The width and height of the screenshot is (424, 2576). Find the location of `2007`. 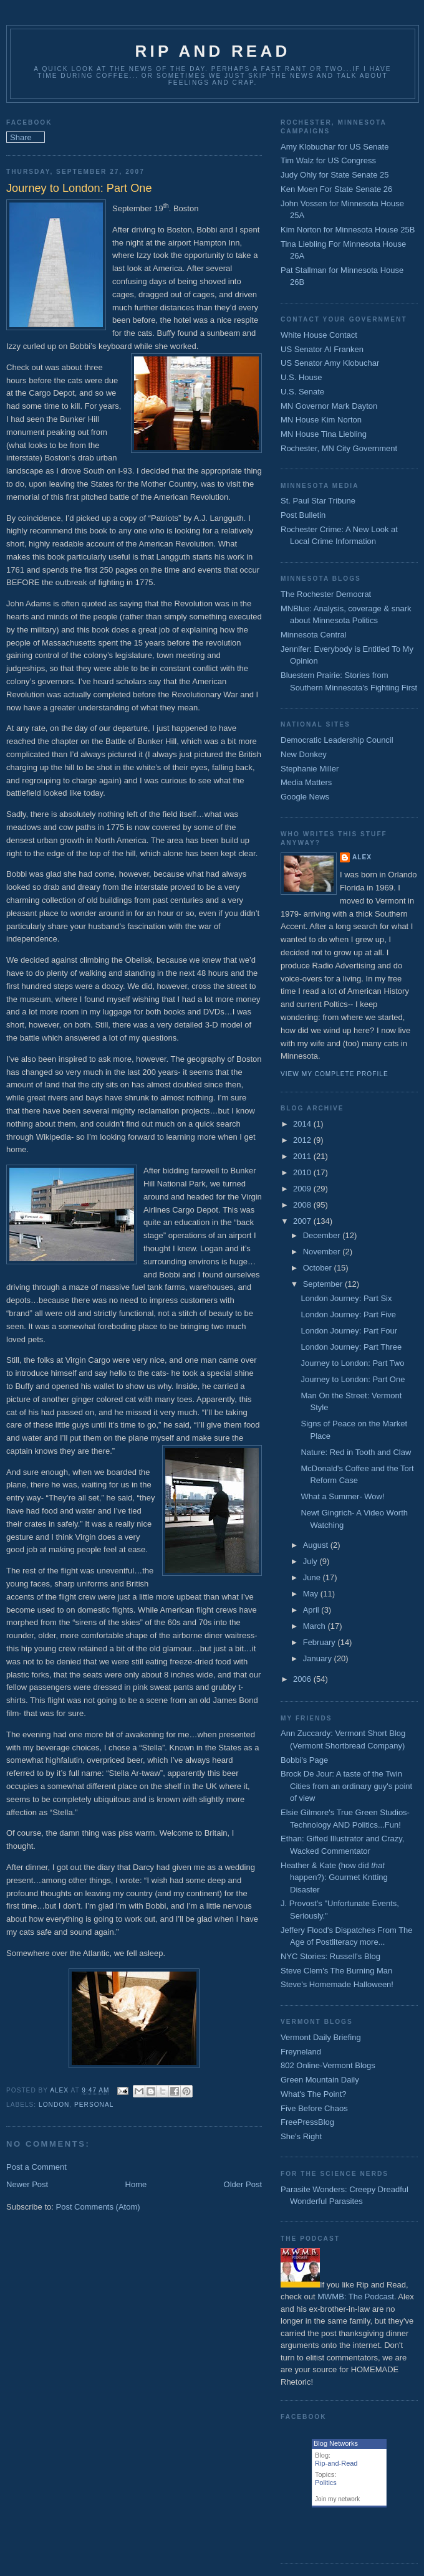

2007 is located at coordinates (303, 1221).